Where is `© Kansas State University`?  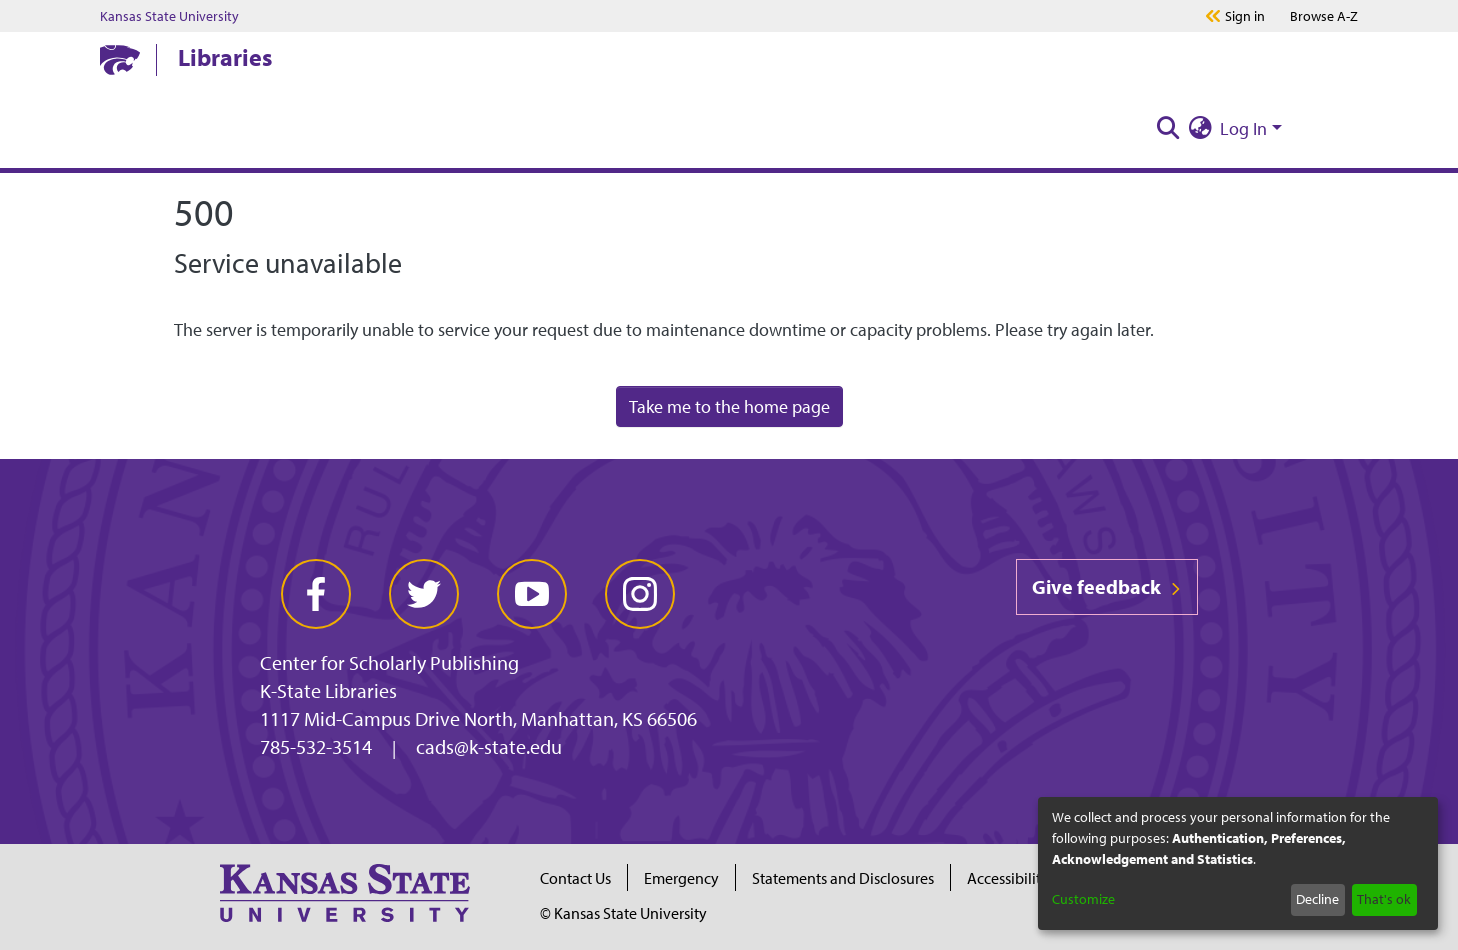
© Kansas State University is located at coordinates (623, 913).